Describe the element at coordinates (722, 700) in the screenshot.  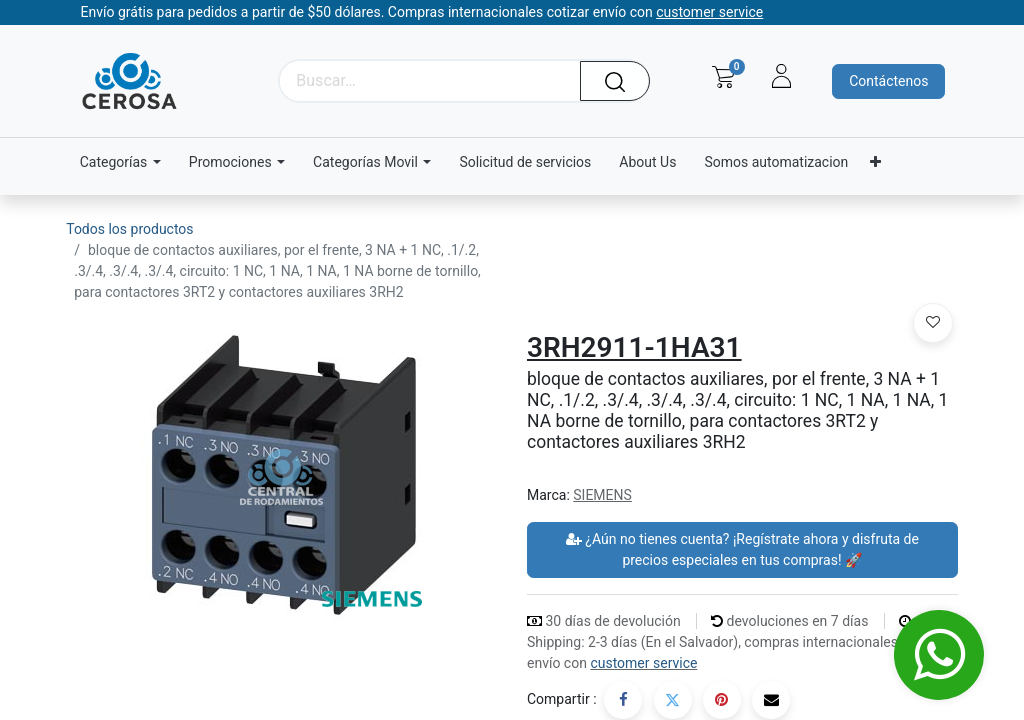
I see `[Pinterest]` at that location.